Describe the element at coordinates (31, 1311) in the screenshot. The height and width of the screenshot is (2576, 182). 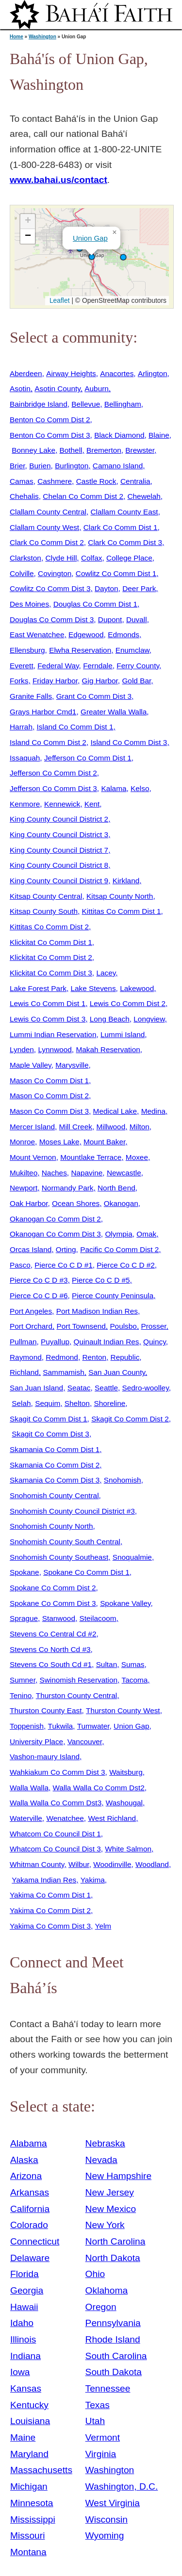
I see `Port Angeles` at that location.